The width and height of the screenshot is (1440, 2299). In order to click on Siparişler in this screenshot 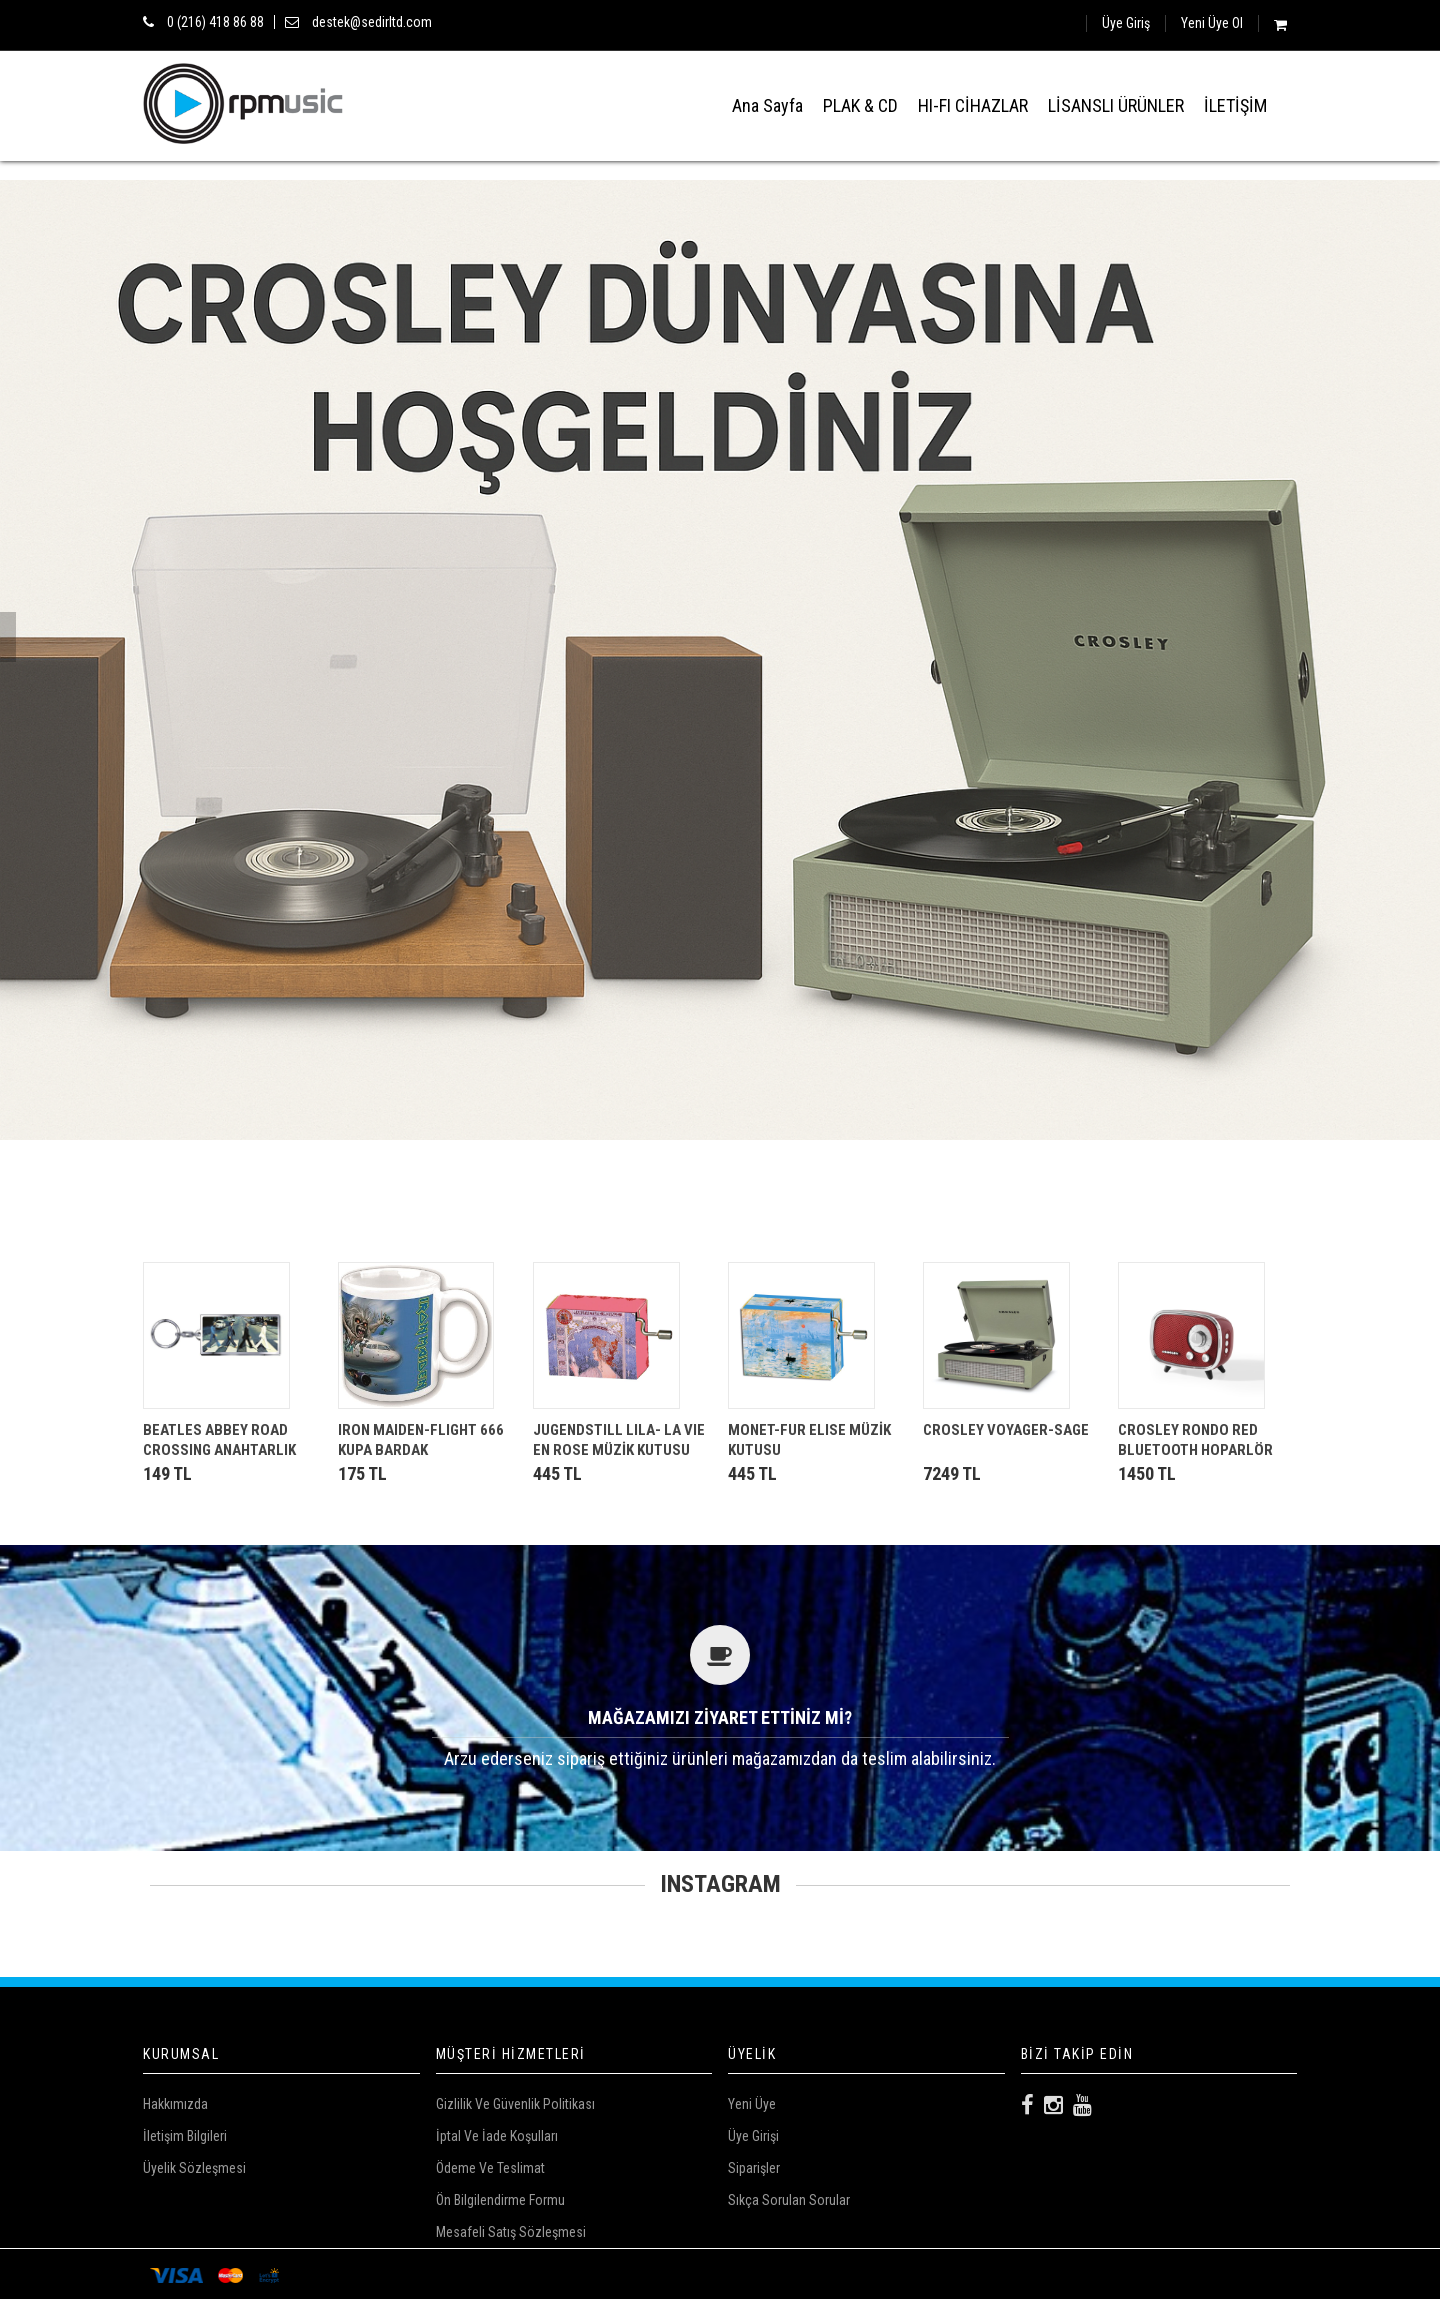, I will do `click(754, 2168)`.